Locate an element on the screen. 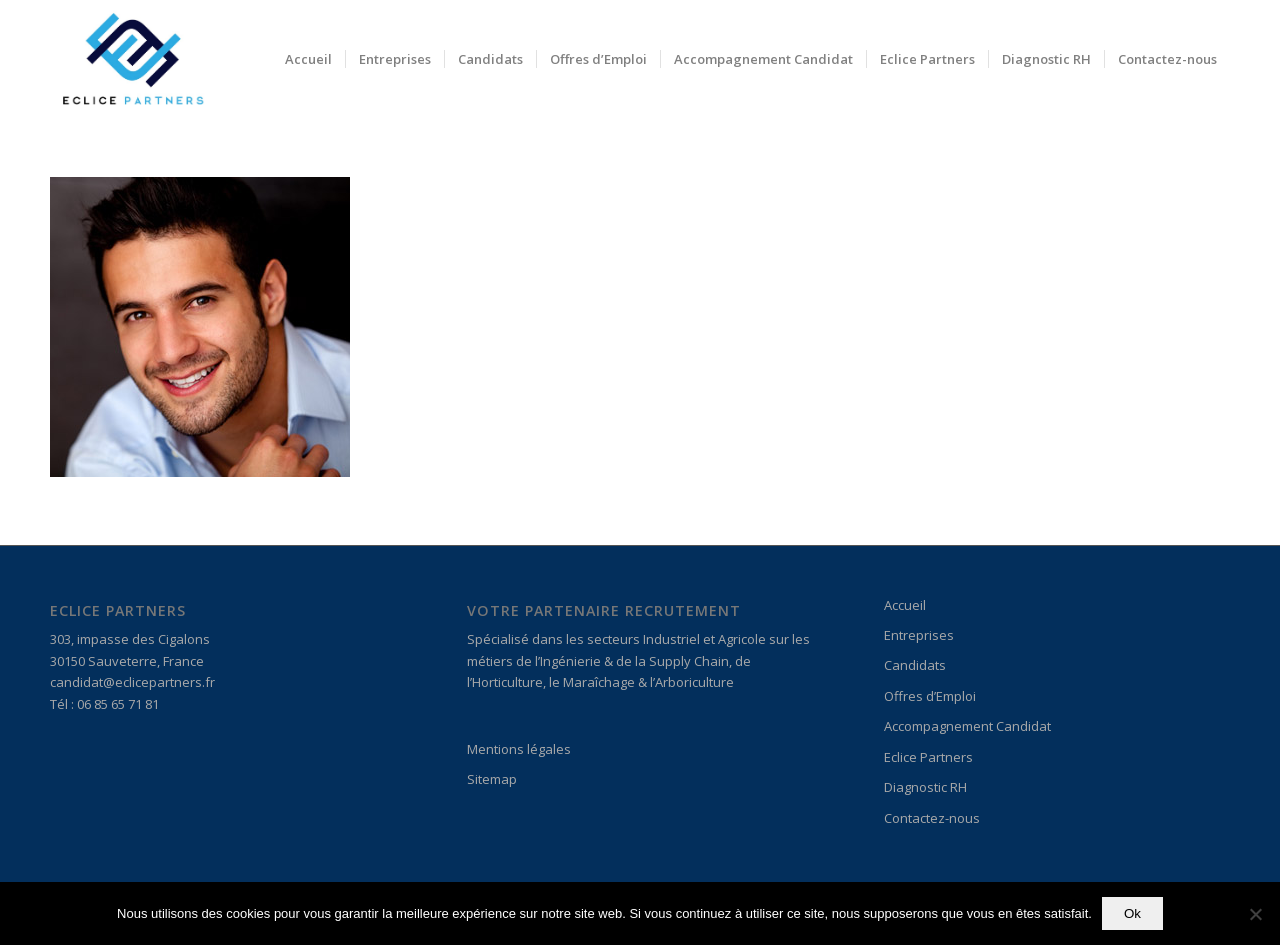 The height and width of the screenshot is (945, 1280). Ok is located at coordinates (1132, 913).